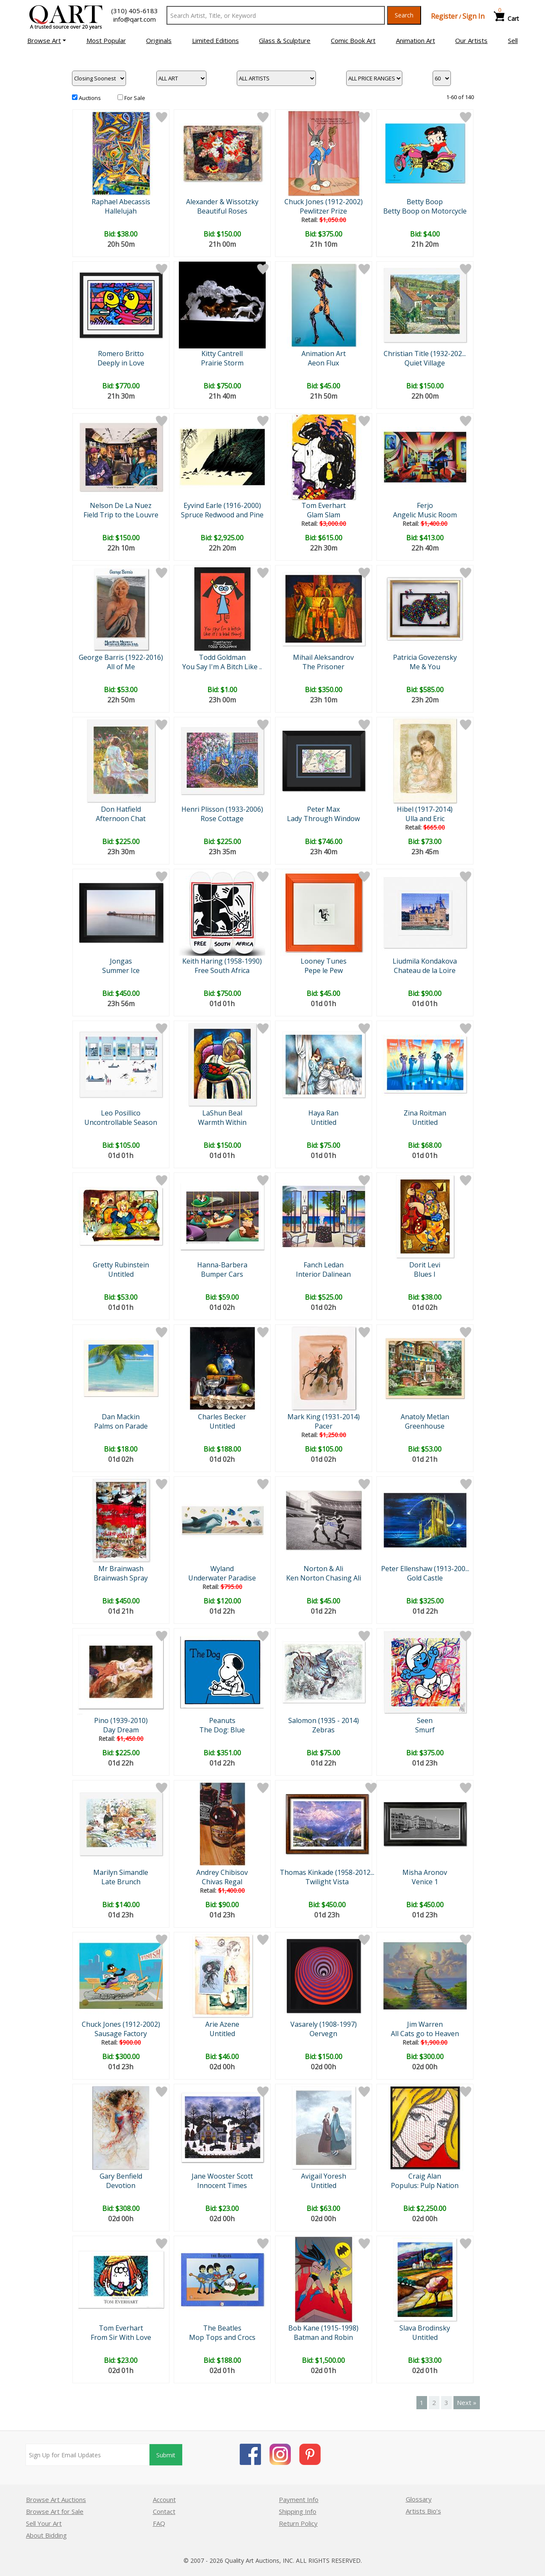 Image resolution: width=545 pixels, height=2576 pixels. What do you see at coordinates (222, 1720) in the screenshot?
I see `Peanuts` at bounding box center [222, 1720].